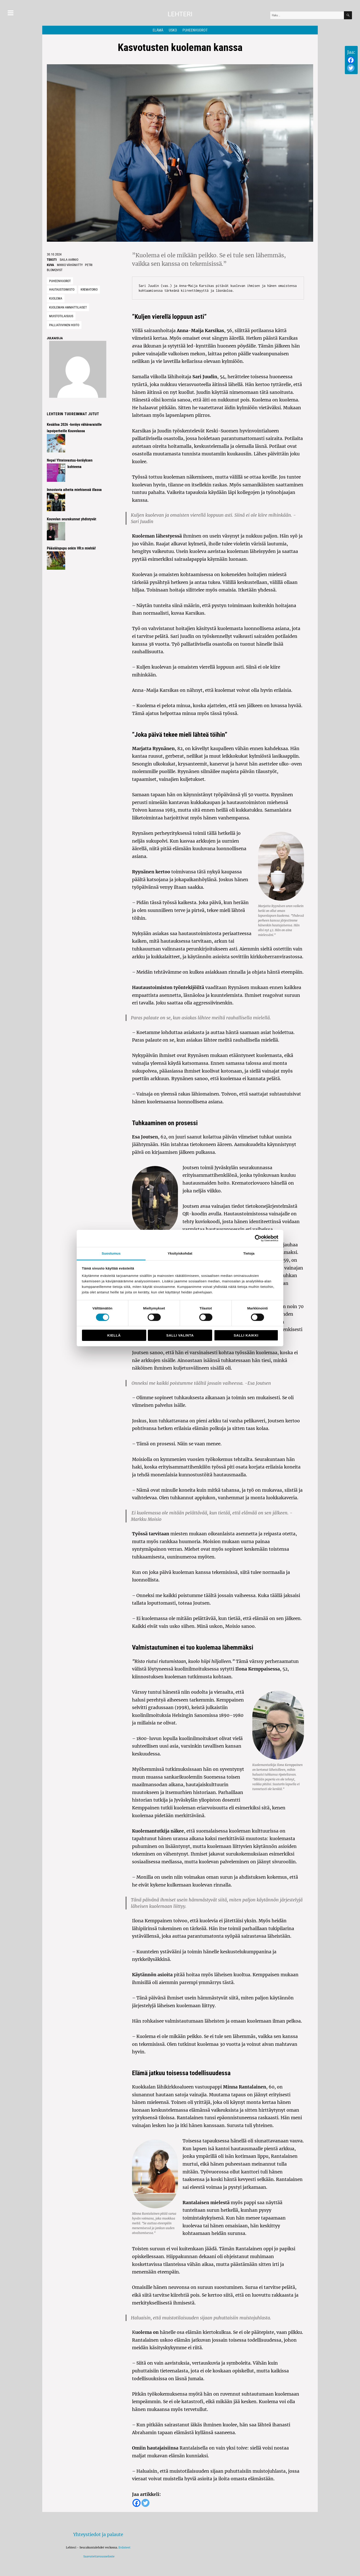 The width and height of the screenshot is (360, 2576). I want to click on Tietoja [tab], so click(249, 1253).